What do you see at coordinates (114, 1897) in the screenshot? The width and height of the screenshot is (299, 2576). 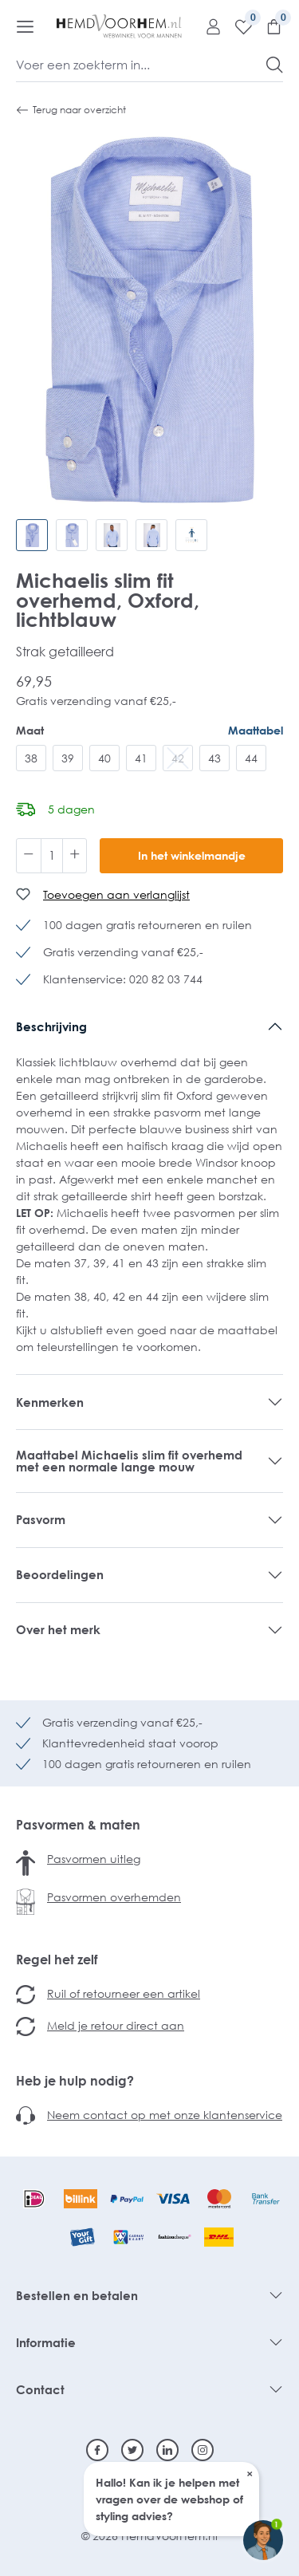 I see `Pasvormen overhemden` at bounding box center [114, 1897].